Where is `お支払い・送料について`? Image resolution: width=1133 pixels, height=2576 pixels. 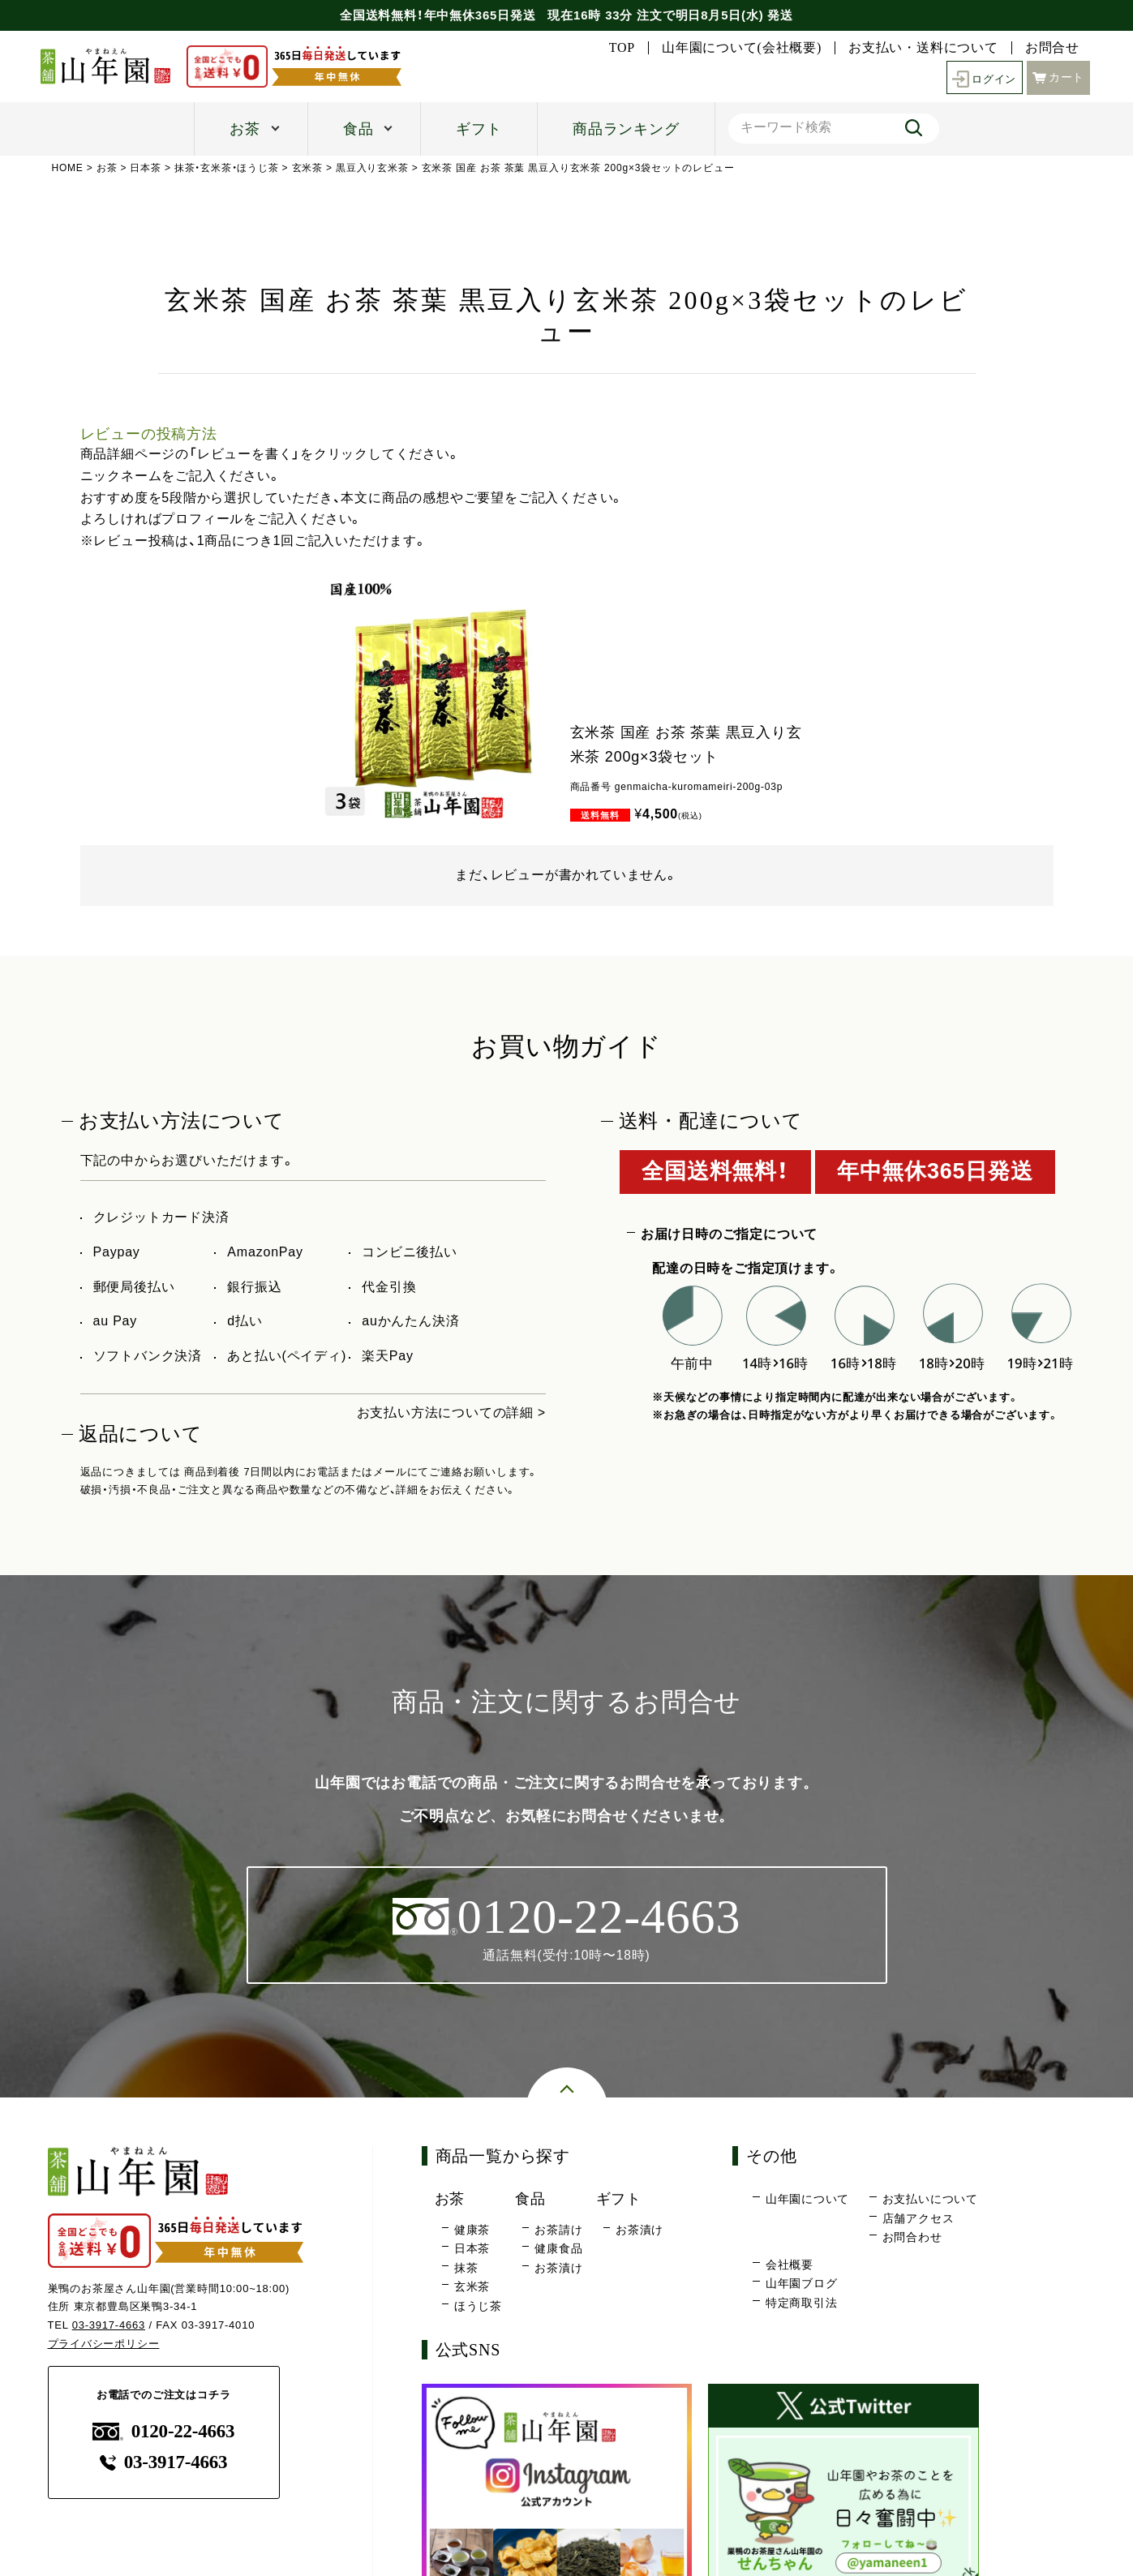
お支払い・送料について is located at coordinates (923, 47).